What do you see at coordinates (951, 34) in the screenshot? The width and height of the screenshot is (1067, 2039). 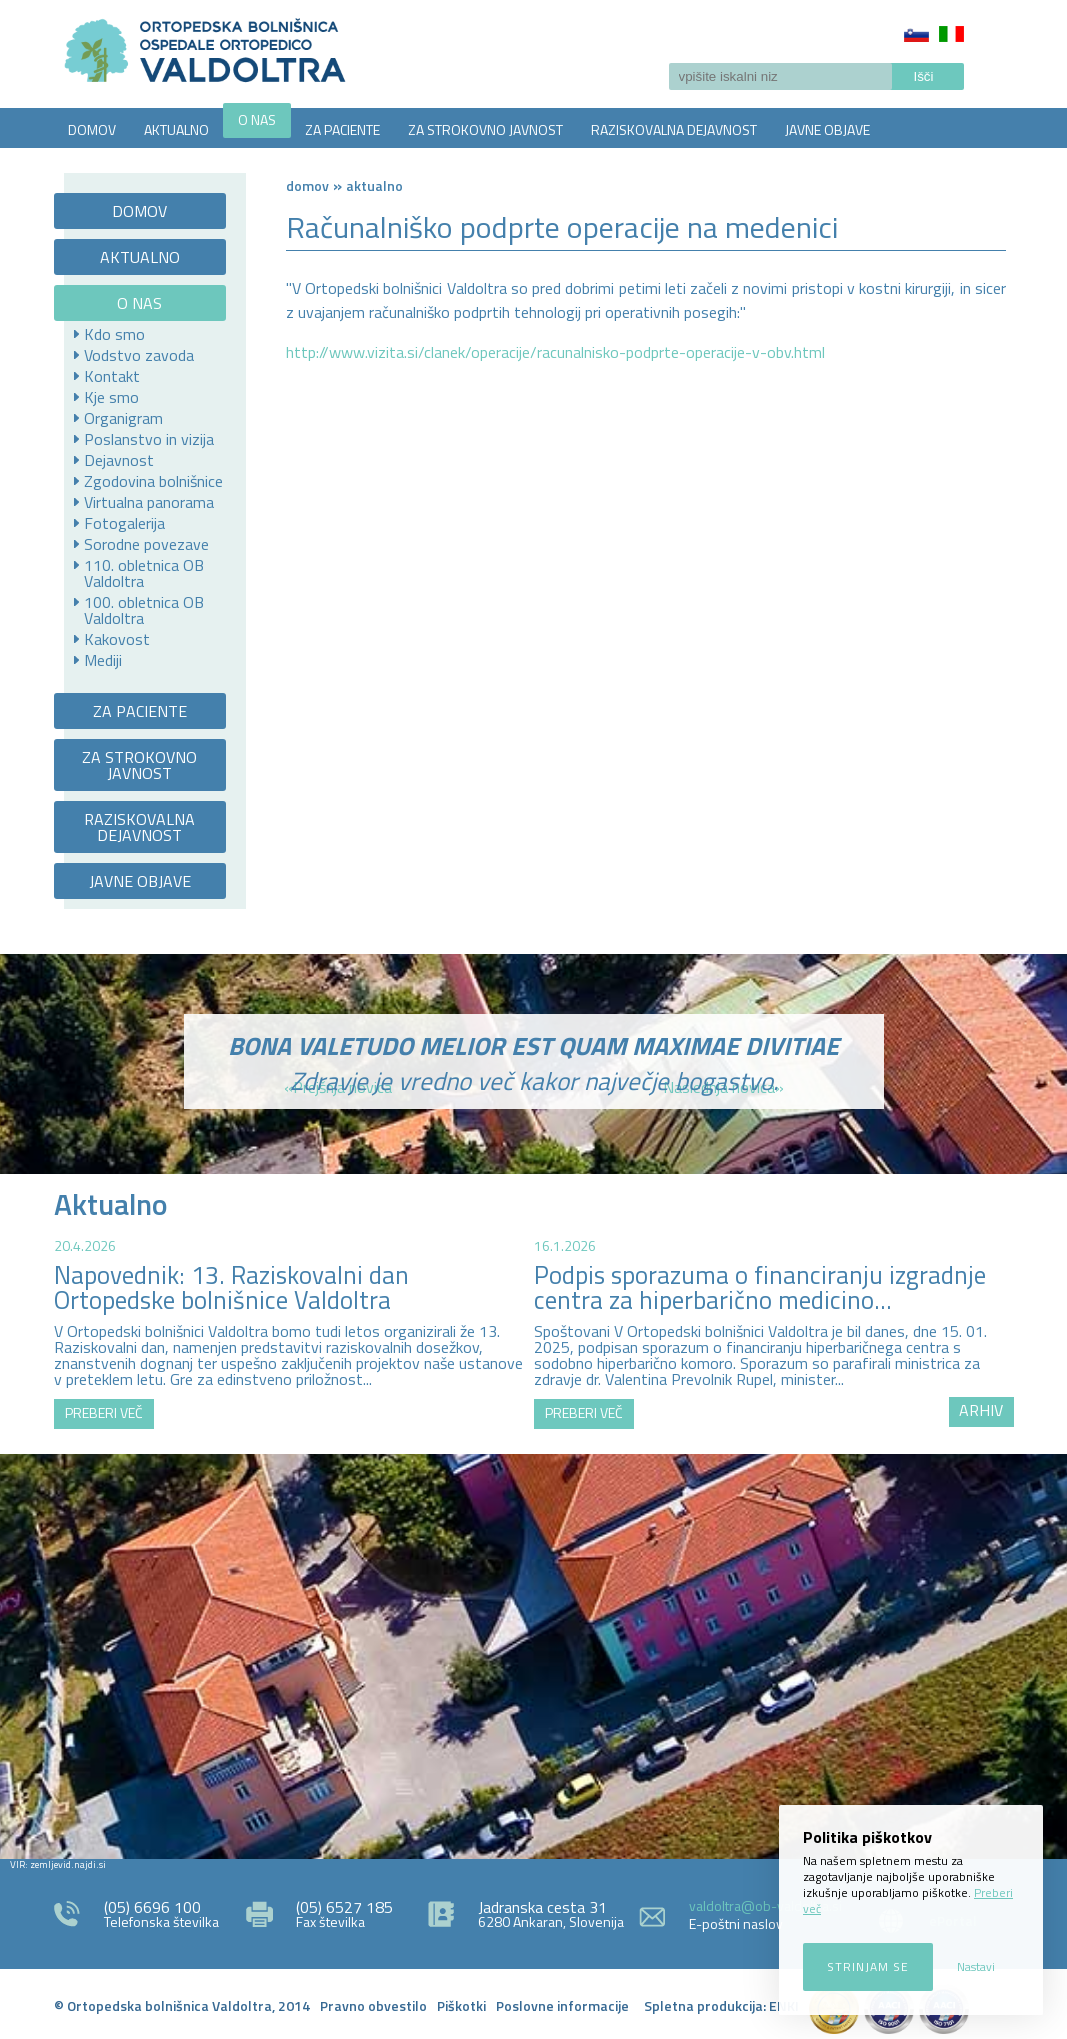 I see `Italiano` at bounding box center [951, 34].